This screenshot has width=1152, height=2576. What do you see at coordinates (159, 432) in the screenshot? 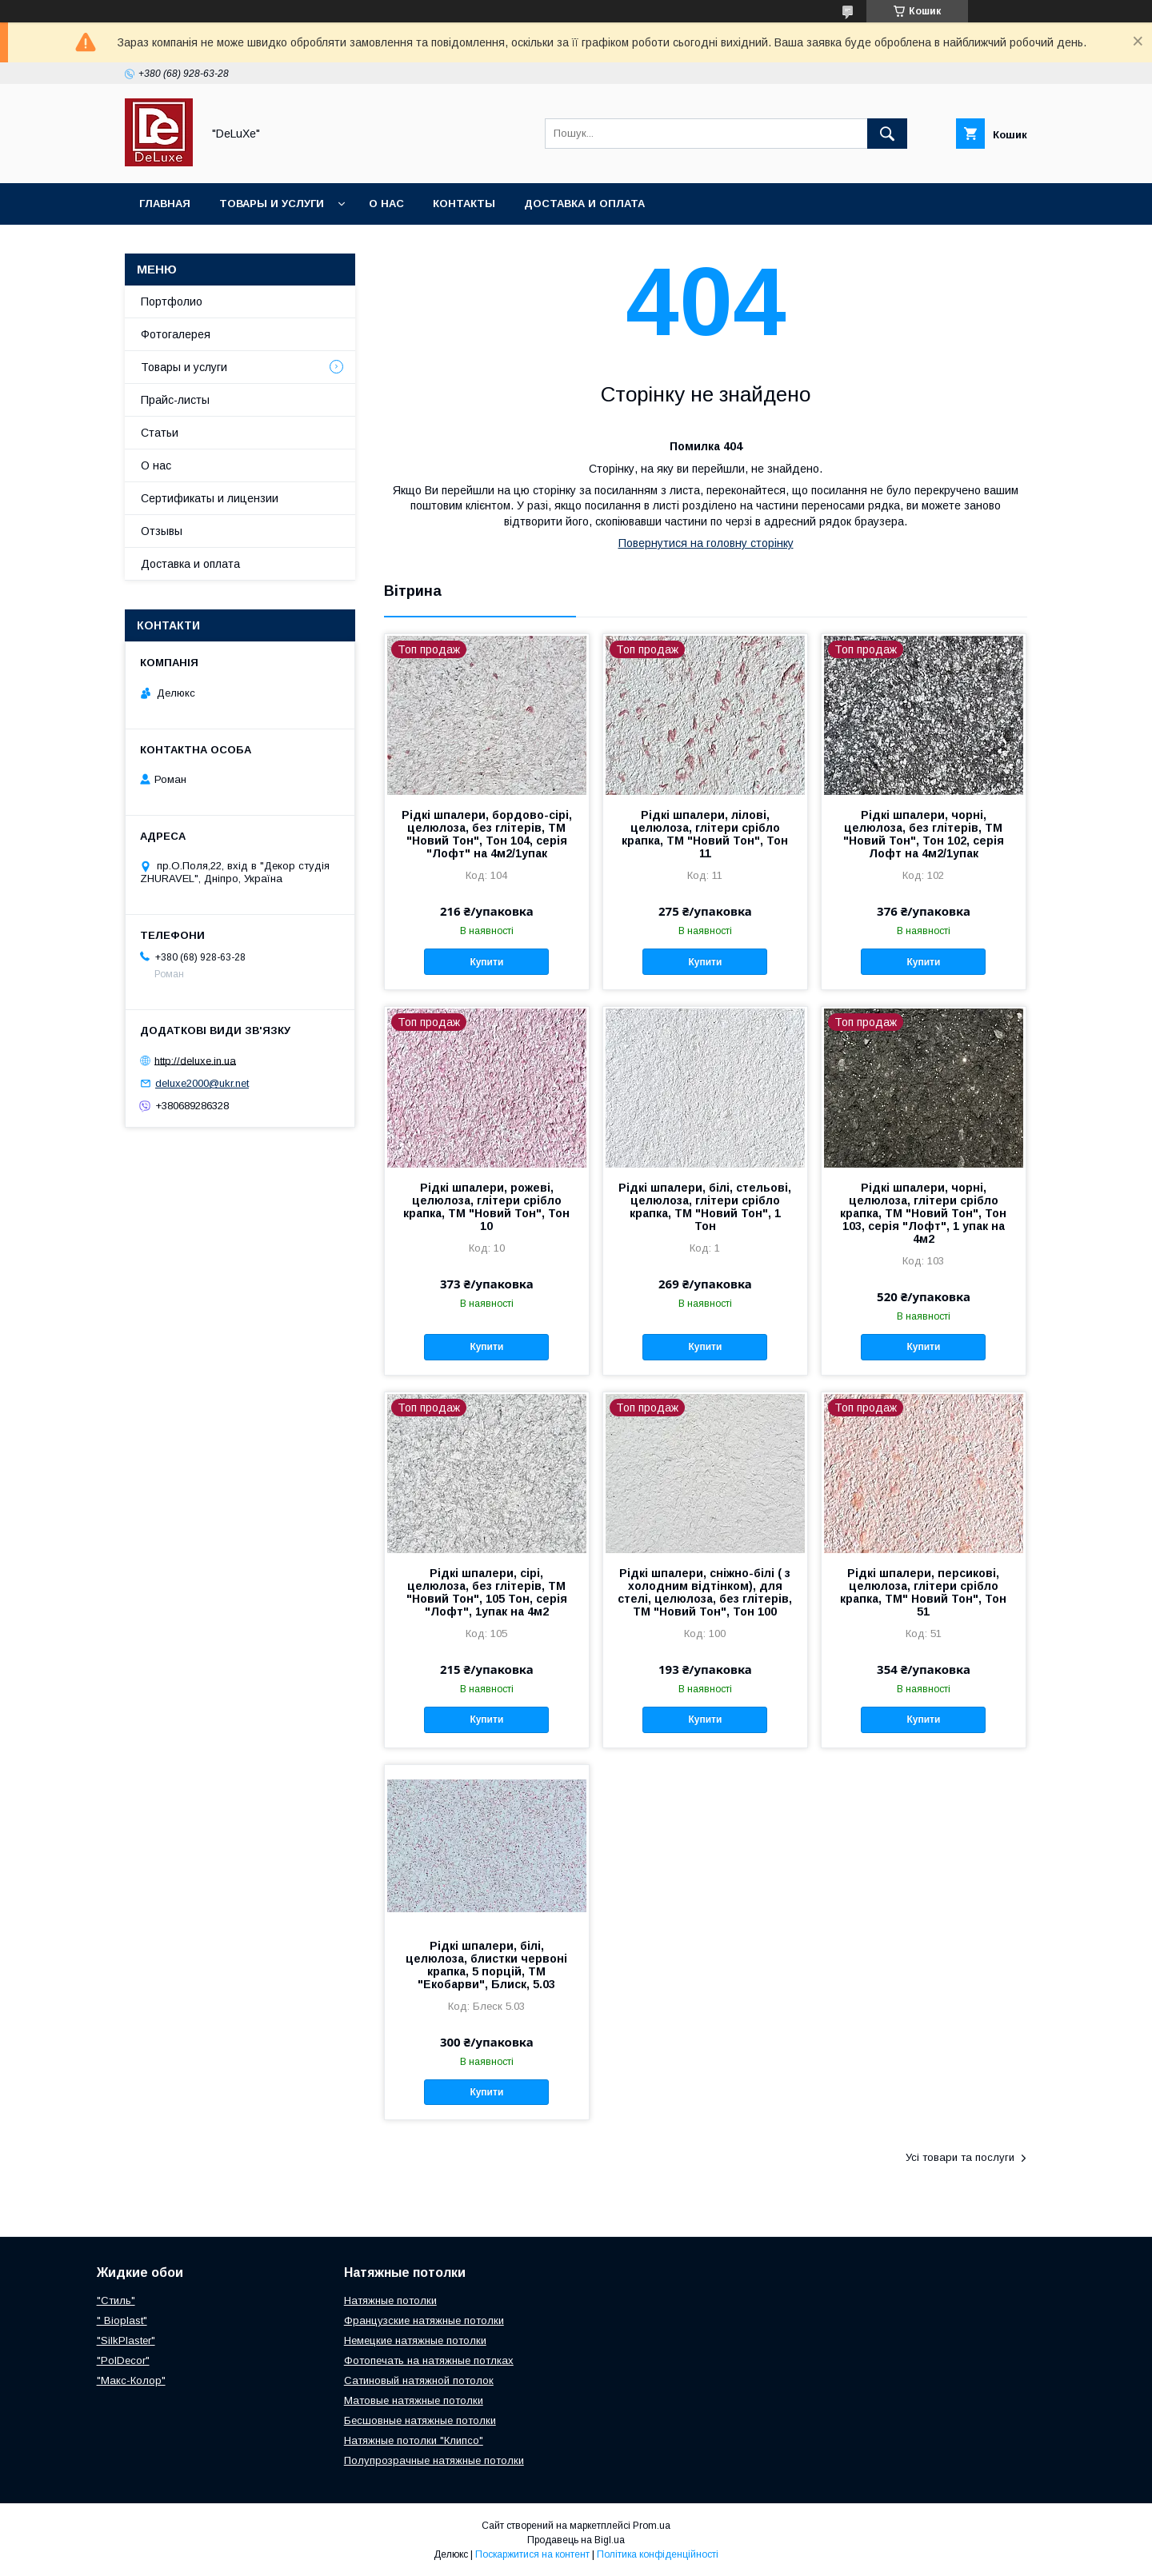
I see `Статьи` at bounding box center [159, 432].